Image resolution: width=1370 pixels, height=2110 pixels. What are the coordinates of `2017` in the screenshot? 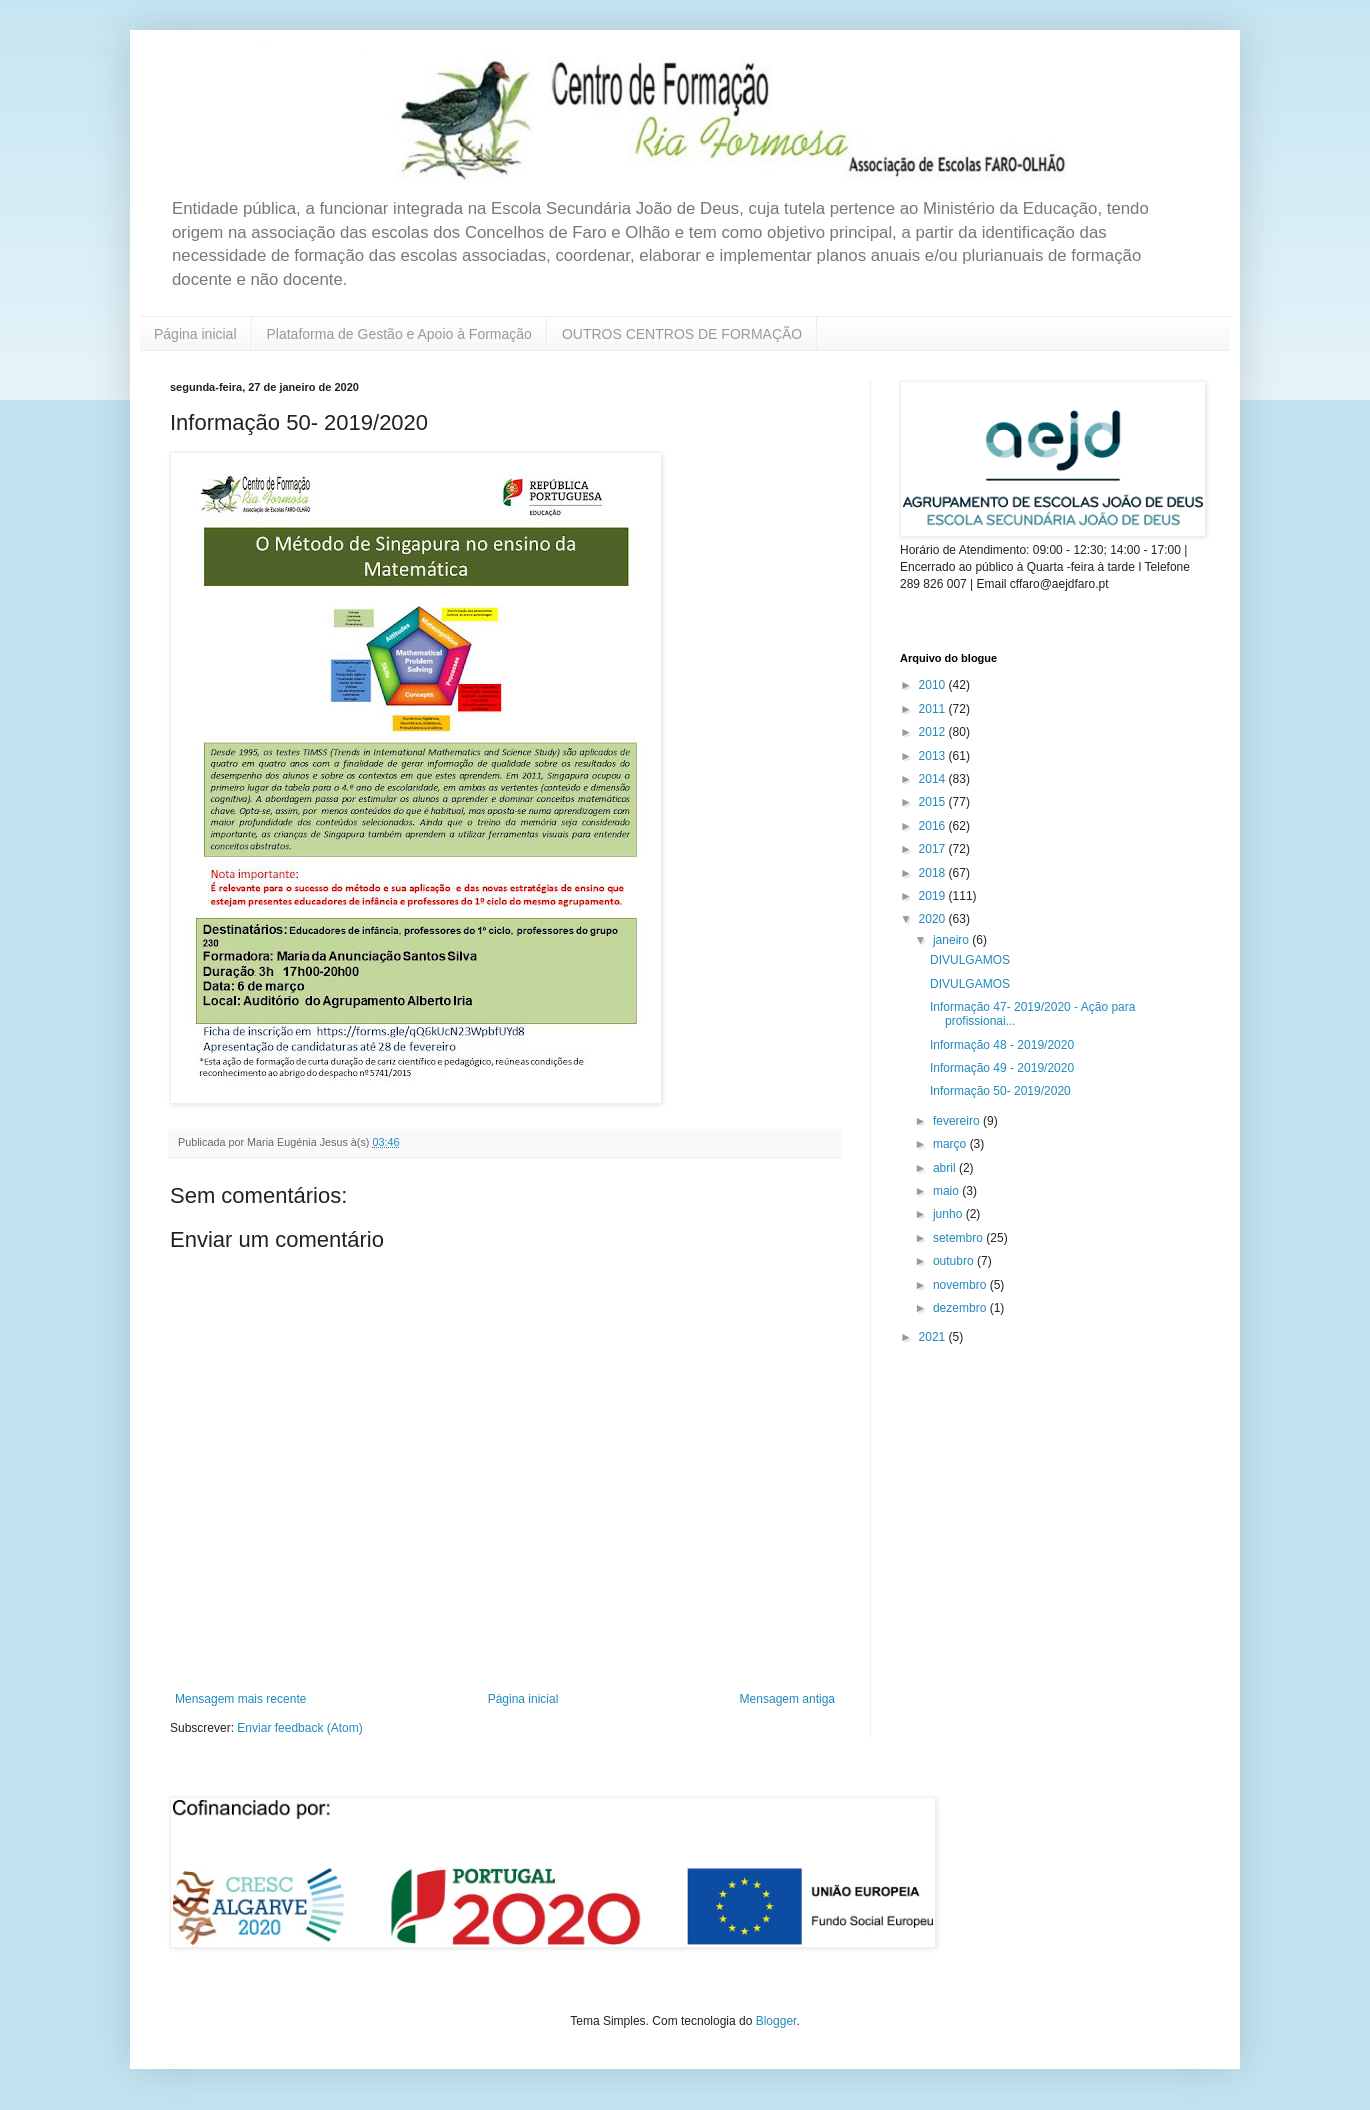 It's located at (934, 849).